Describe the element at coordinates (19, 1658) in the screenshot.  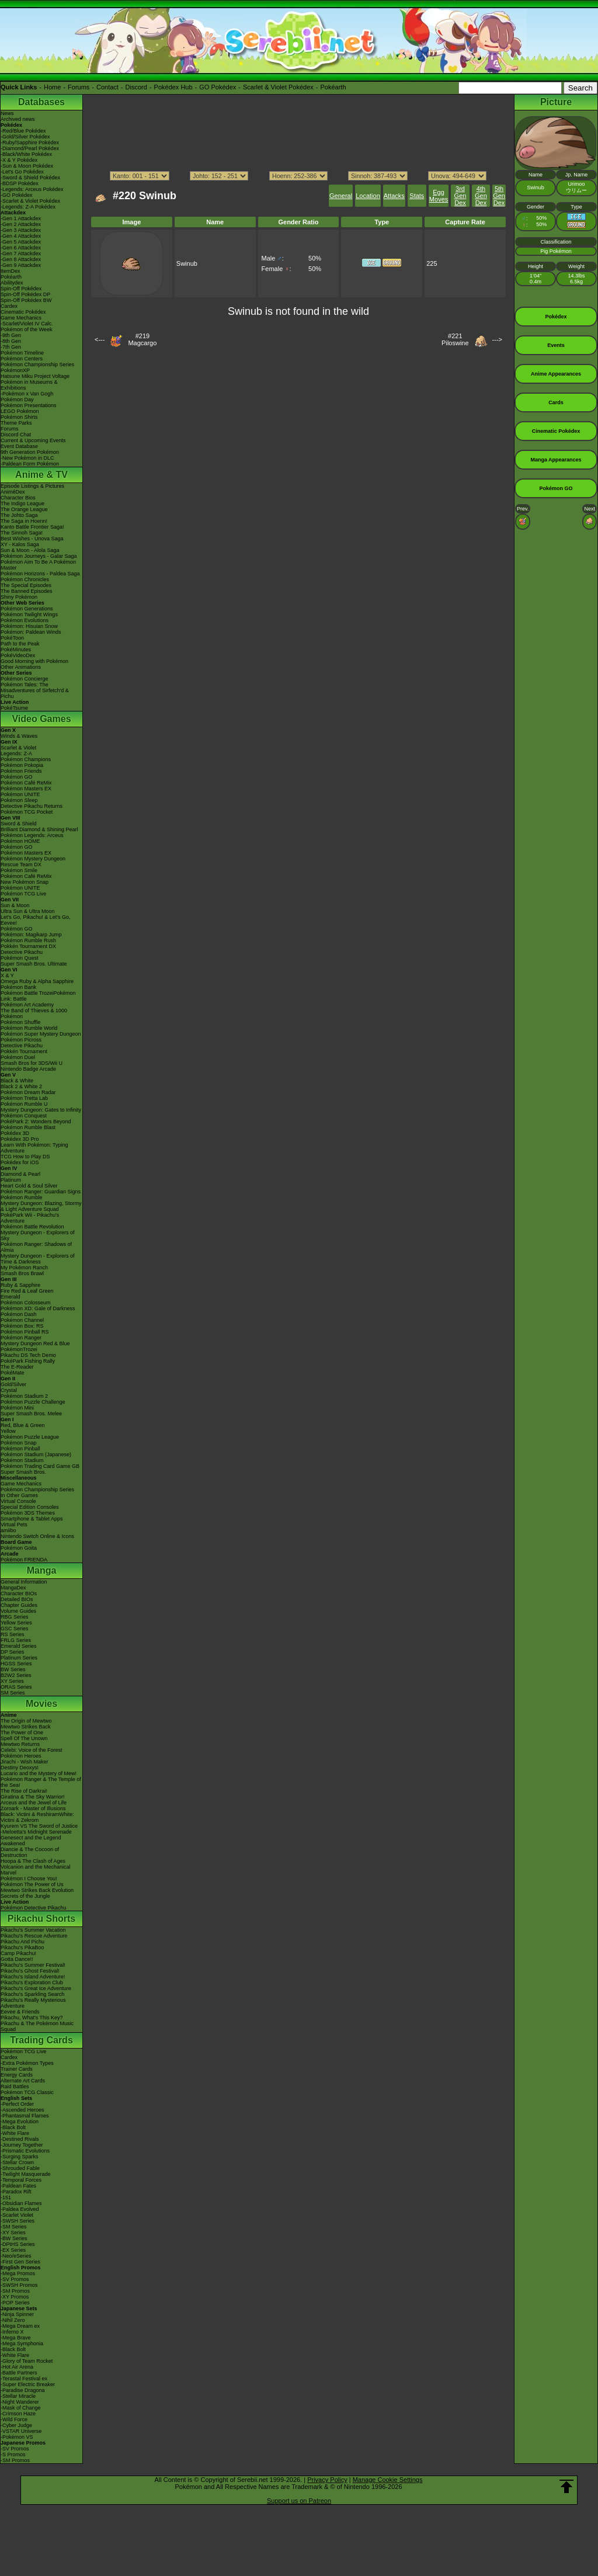
I see `Platinum Series` at that location.